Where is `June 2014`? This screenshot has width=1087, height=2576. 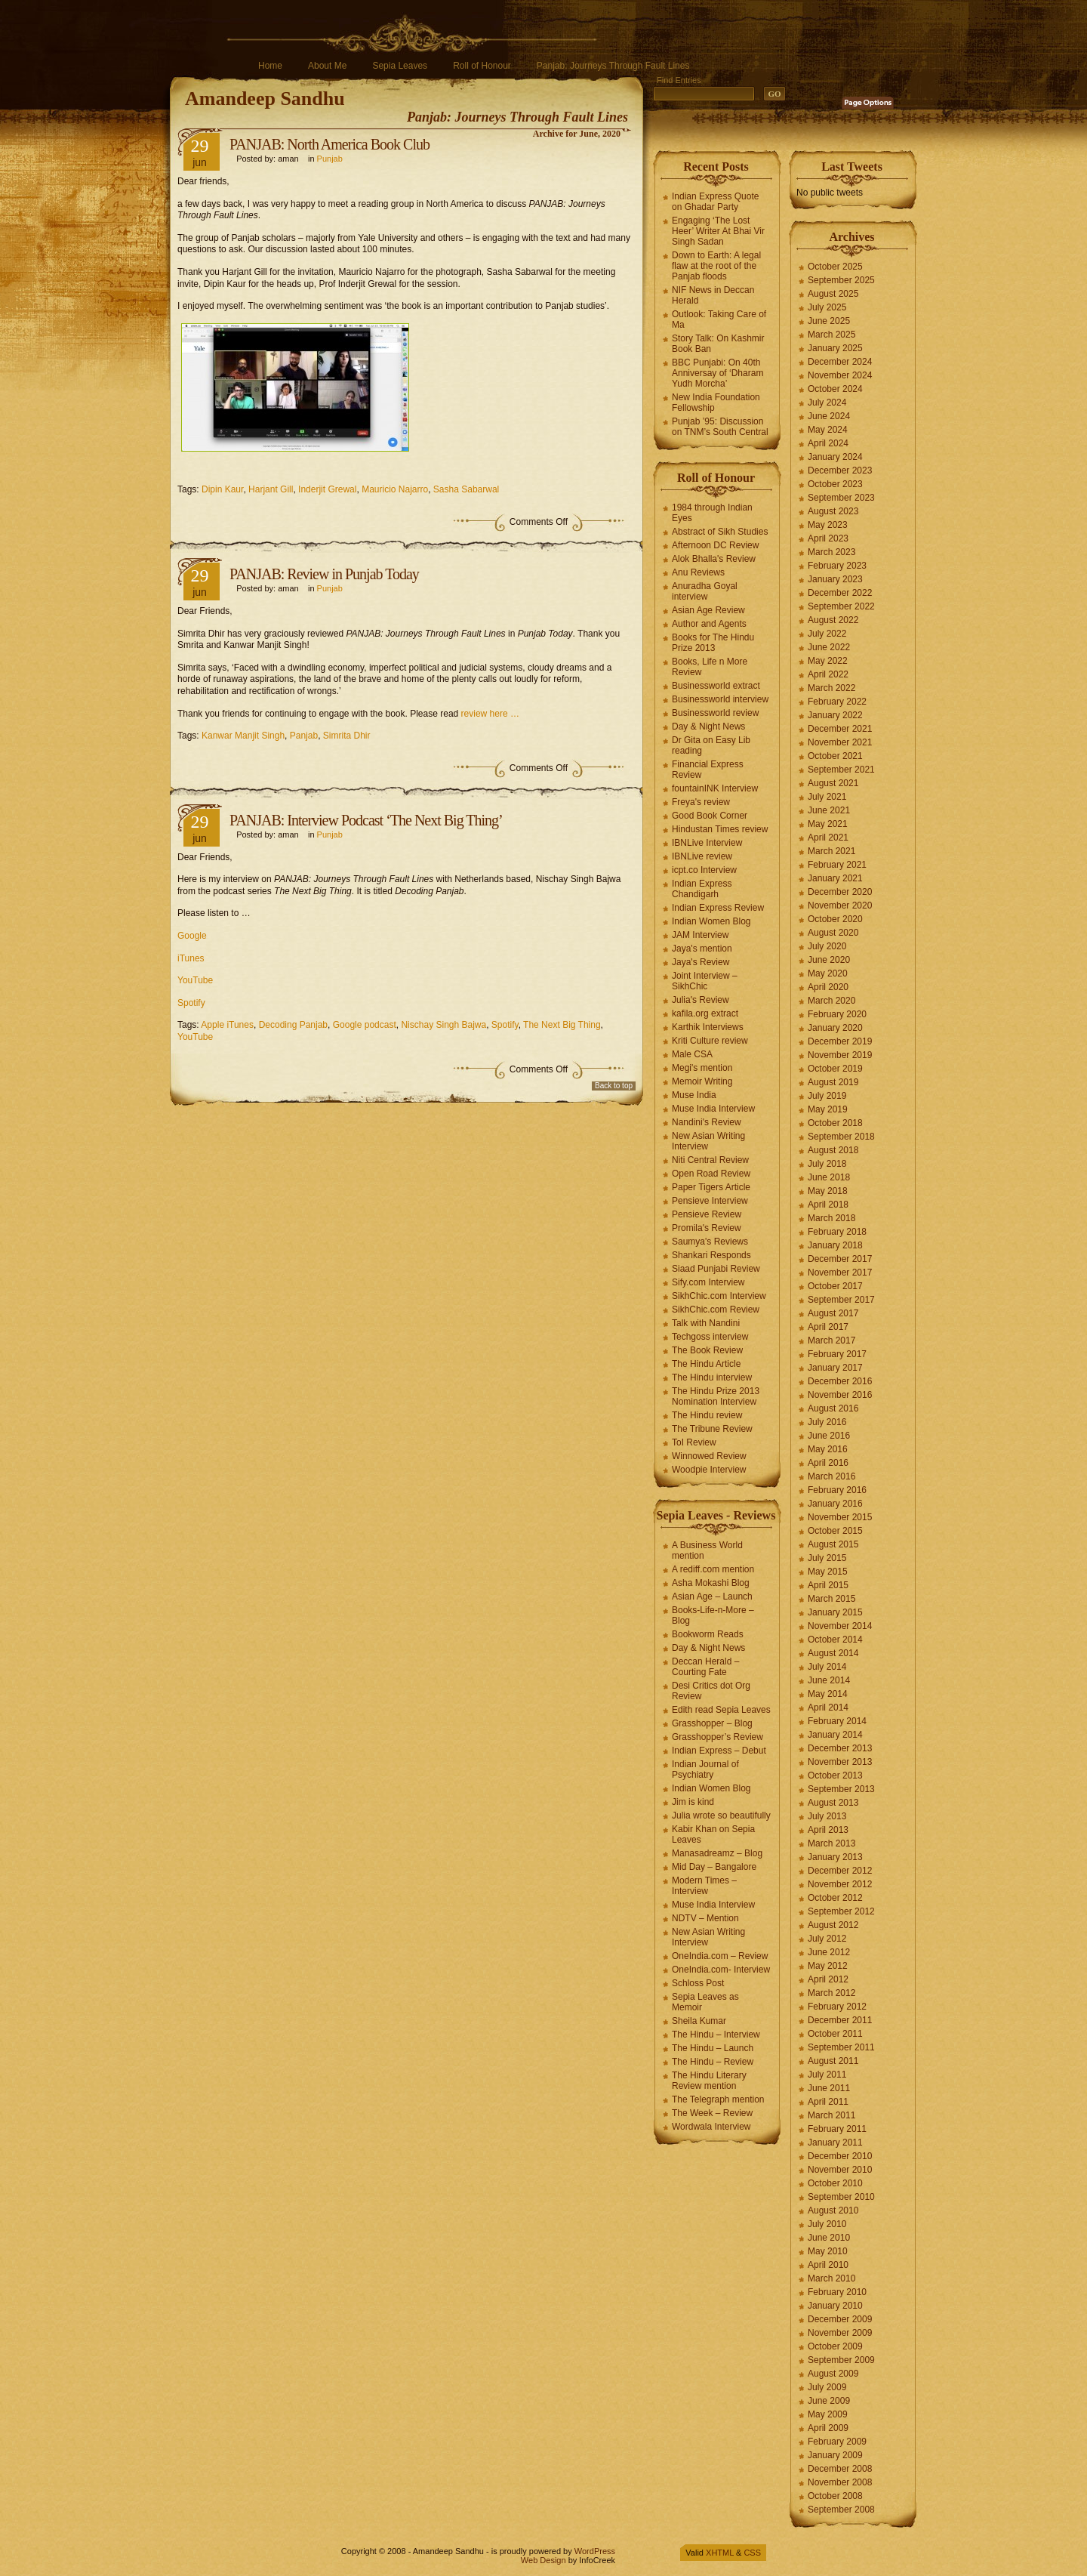
June 2014 is located at coordinates (829, 1680).